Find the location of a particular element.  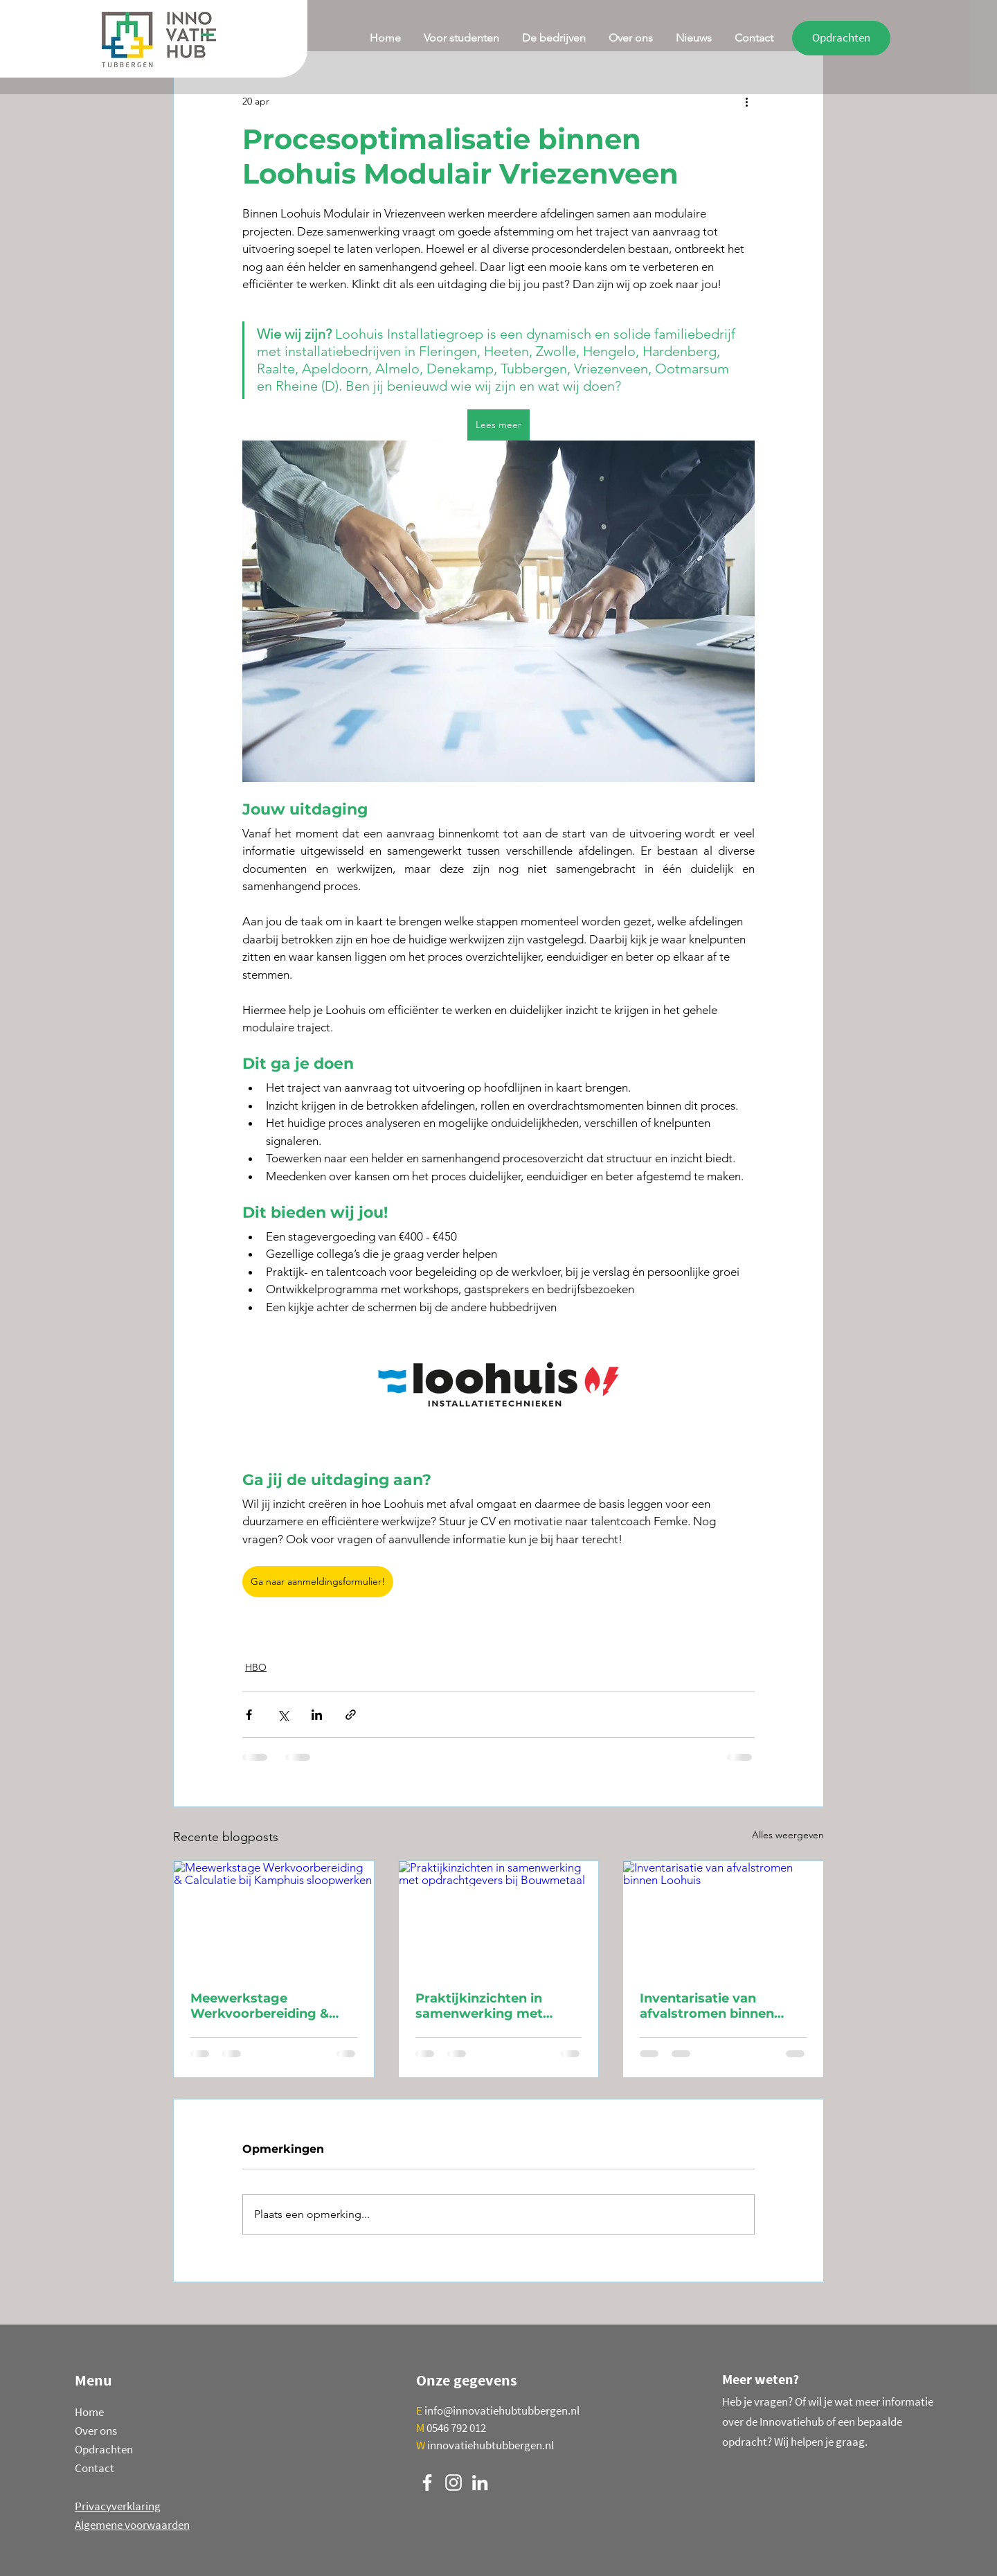

[Via LinkedIn delen] is located at coordinates (316, 1714).